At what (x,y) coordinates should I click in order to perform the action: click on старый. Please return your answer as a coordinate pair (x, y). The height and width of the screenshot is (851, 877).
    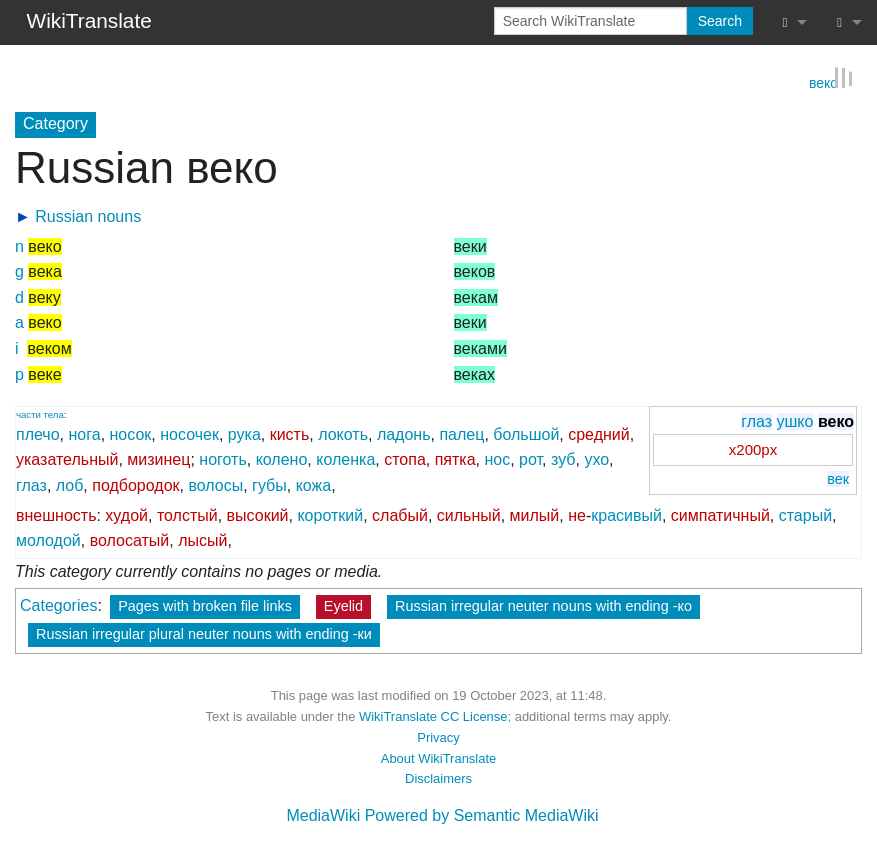
    Looking at the image, I should click on (805, 513).